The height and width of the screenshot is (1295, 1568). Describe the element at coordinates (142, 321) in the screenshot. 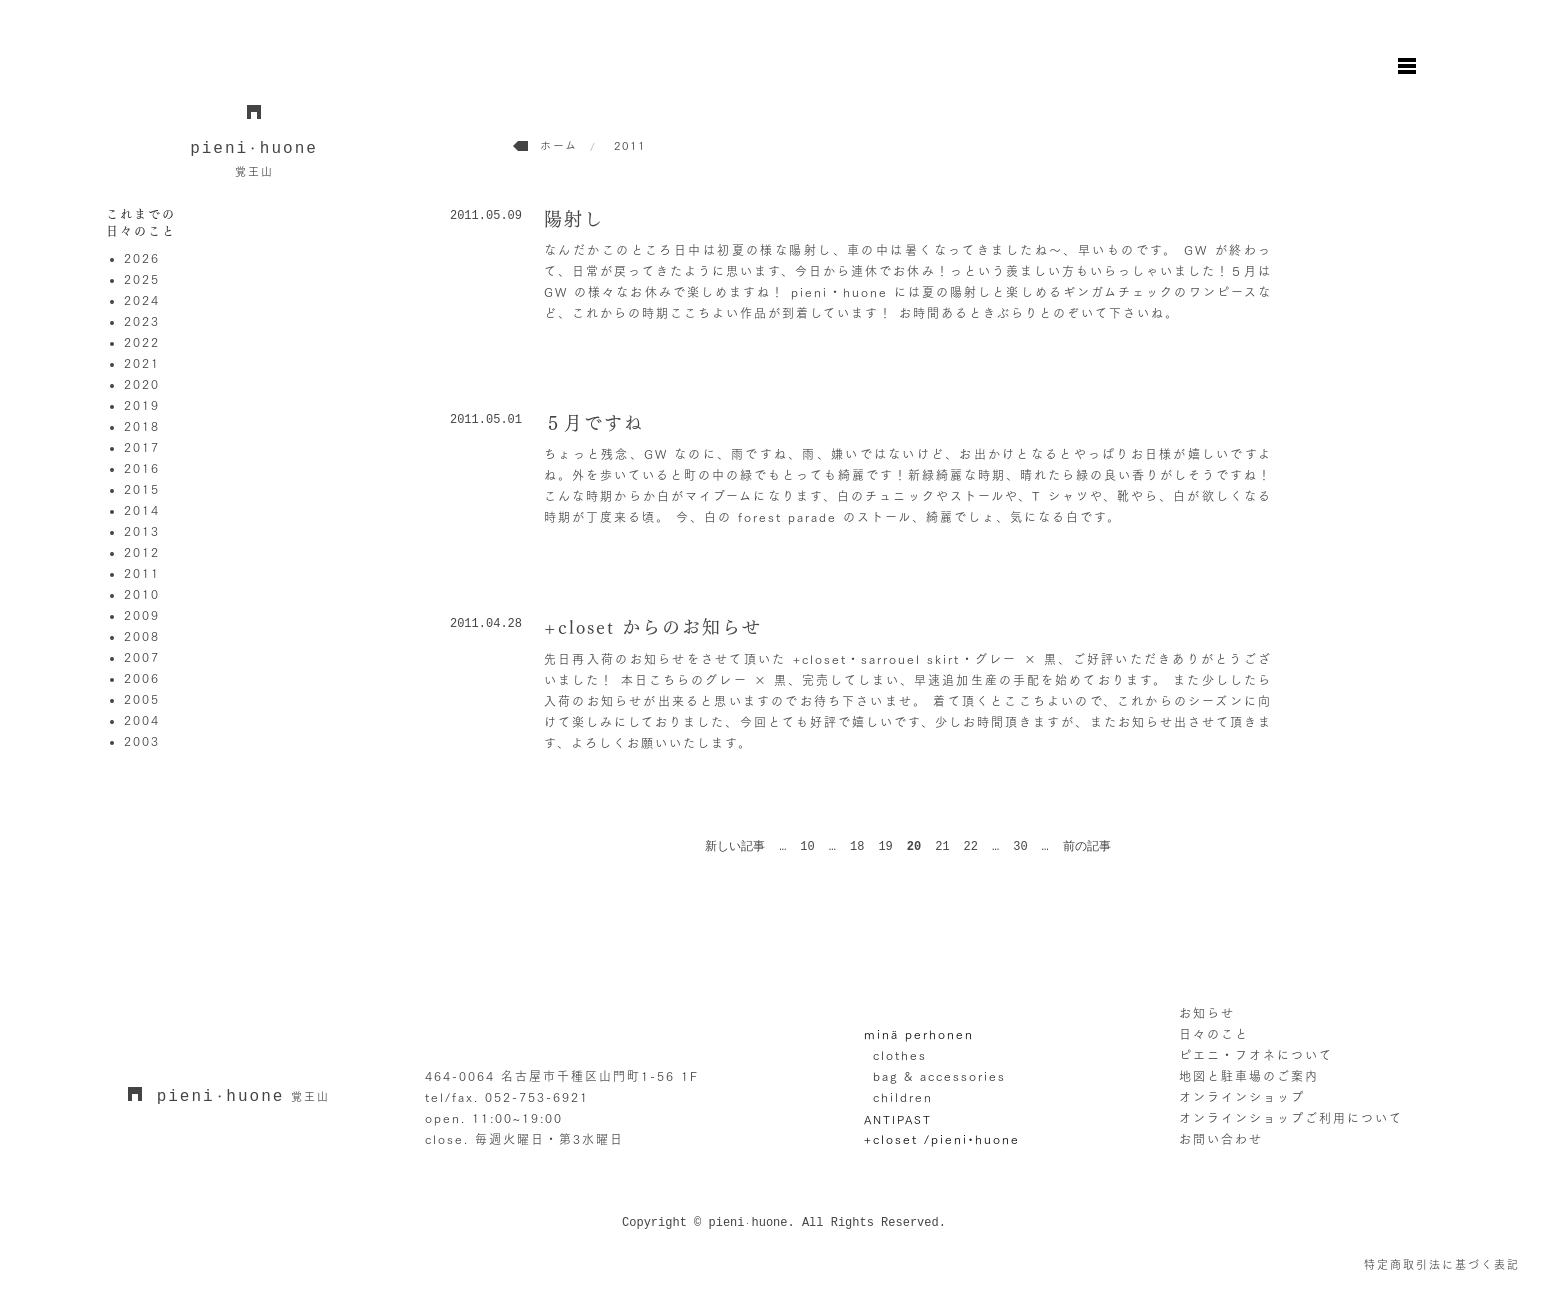

I see `2023` at that location.